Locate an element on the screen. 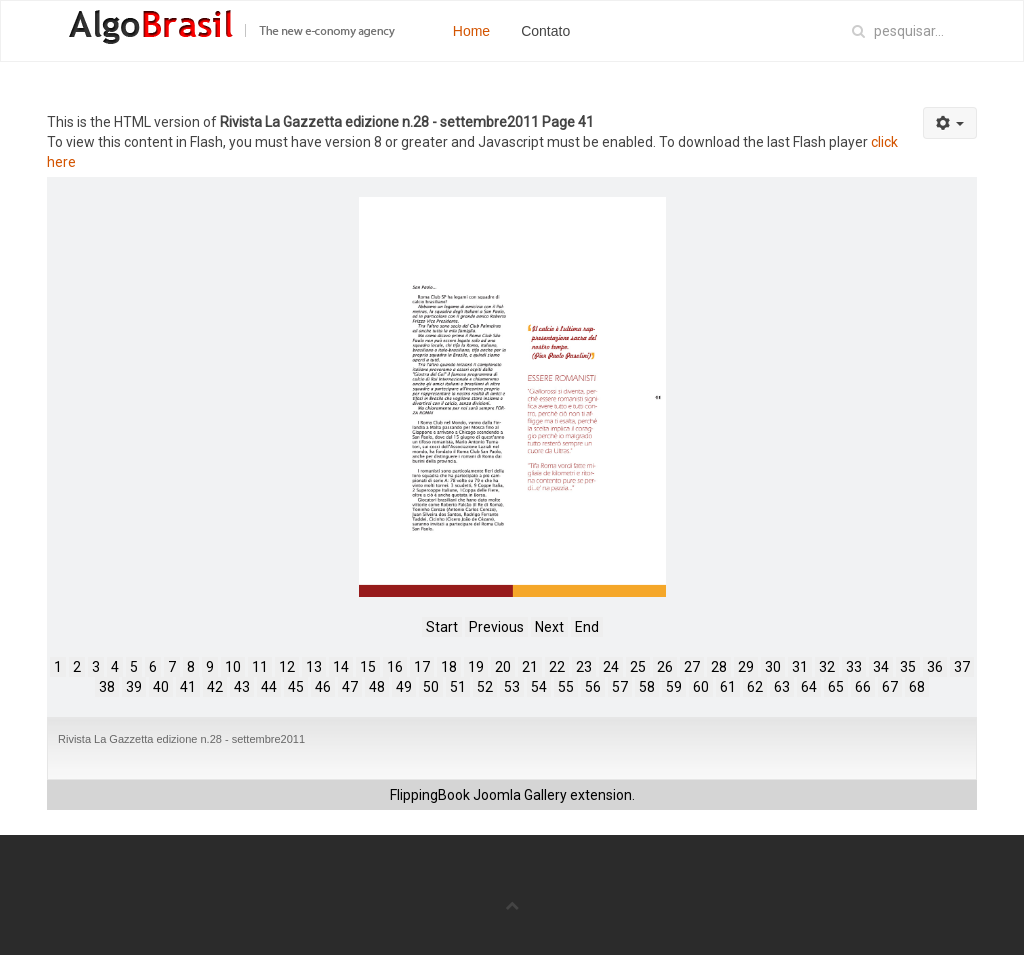 The image size is (1024, 955). 51 is located at coordinates (458, 687).